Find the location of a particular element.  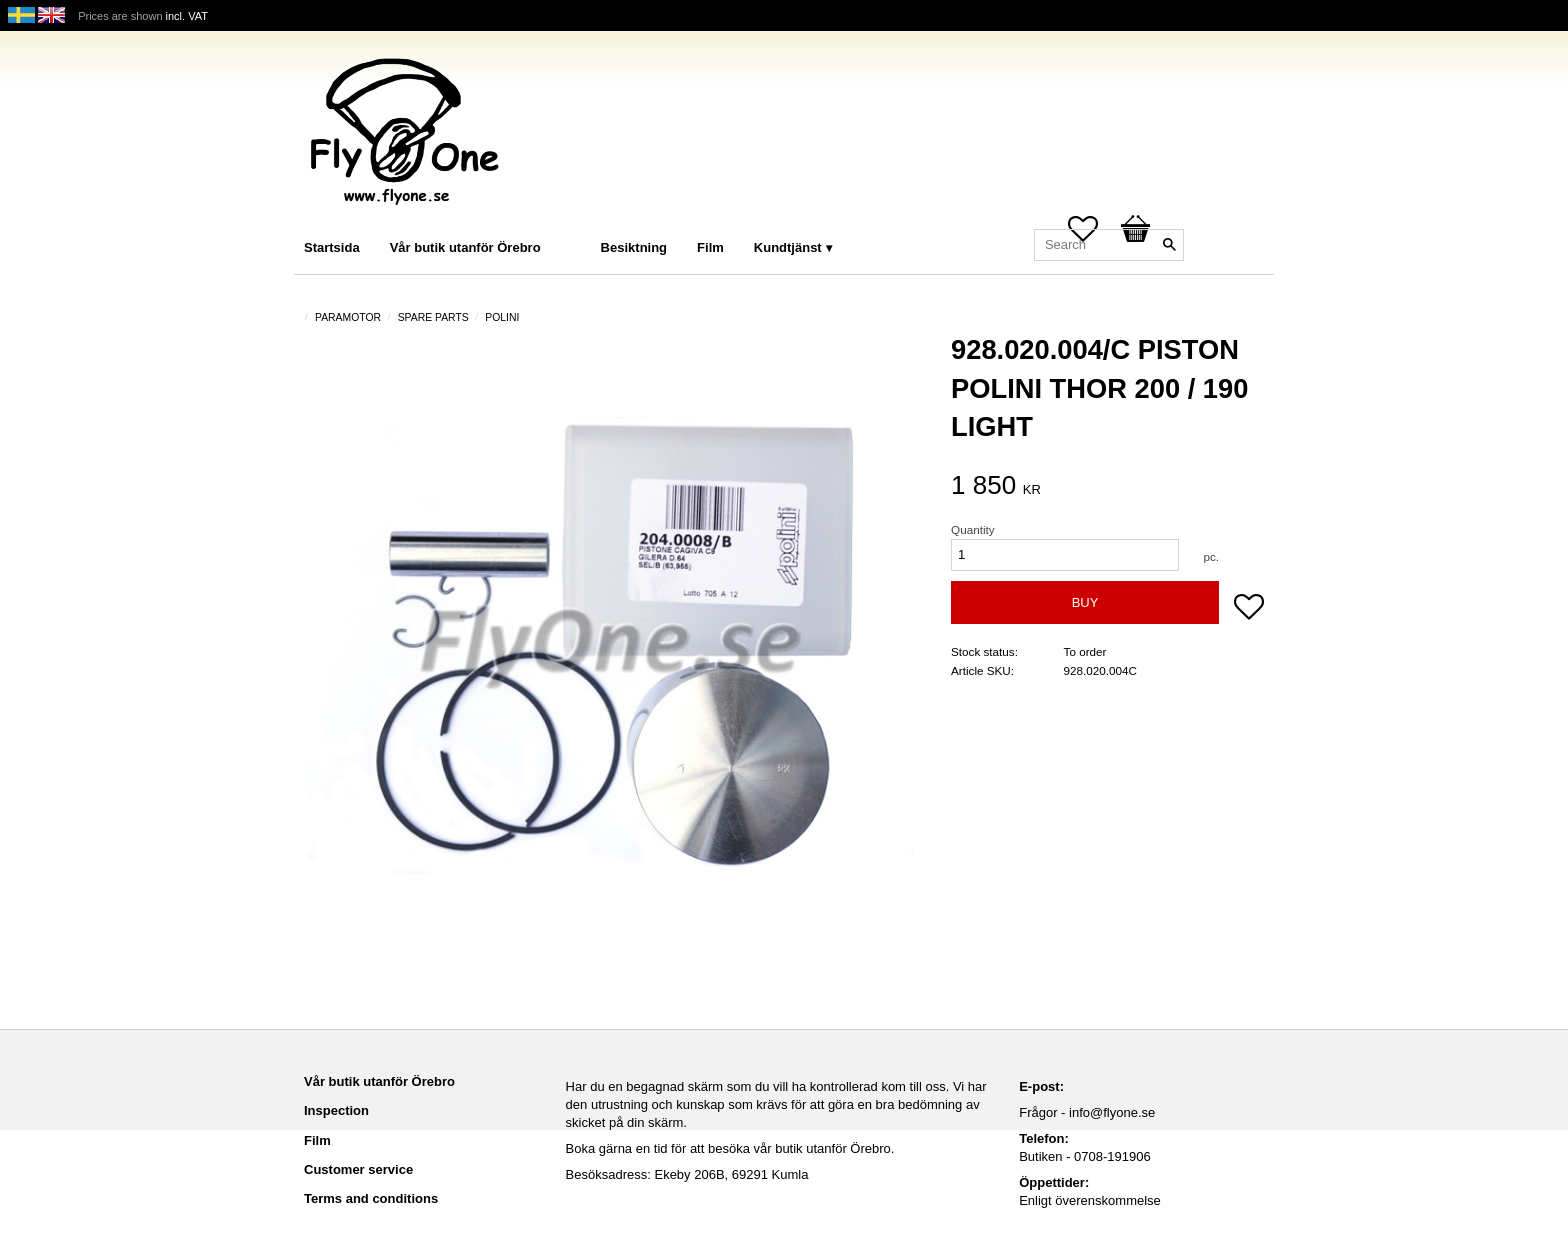

Vår butik utanför Örebro [menuitem] is located at coordinates (465, 247).